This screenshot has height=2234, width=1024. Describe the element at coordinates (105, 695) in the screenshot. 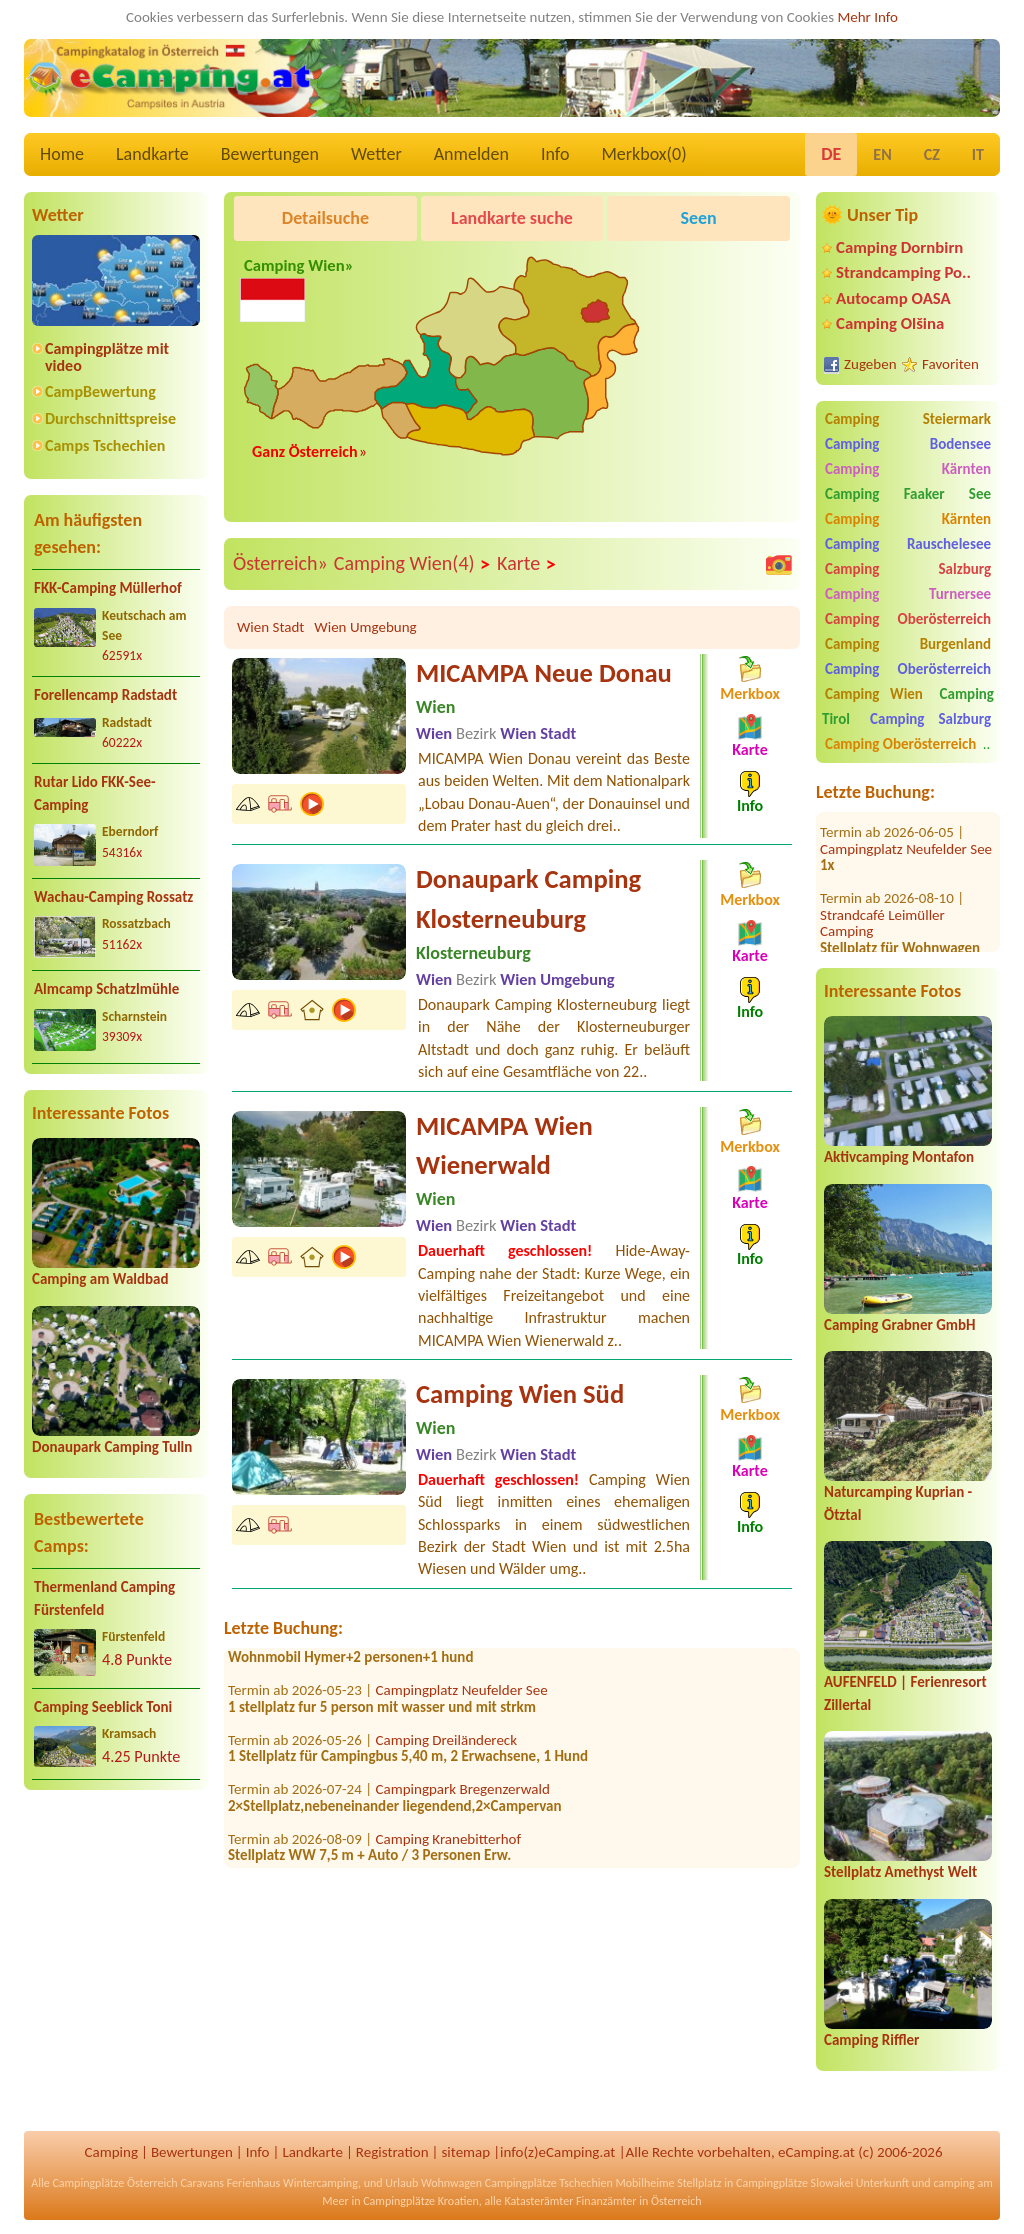

I see `Forellencamp Radstadt` at that location.